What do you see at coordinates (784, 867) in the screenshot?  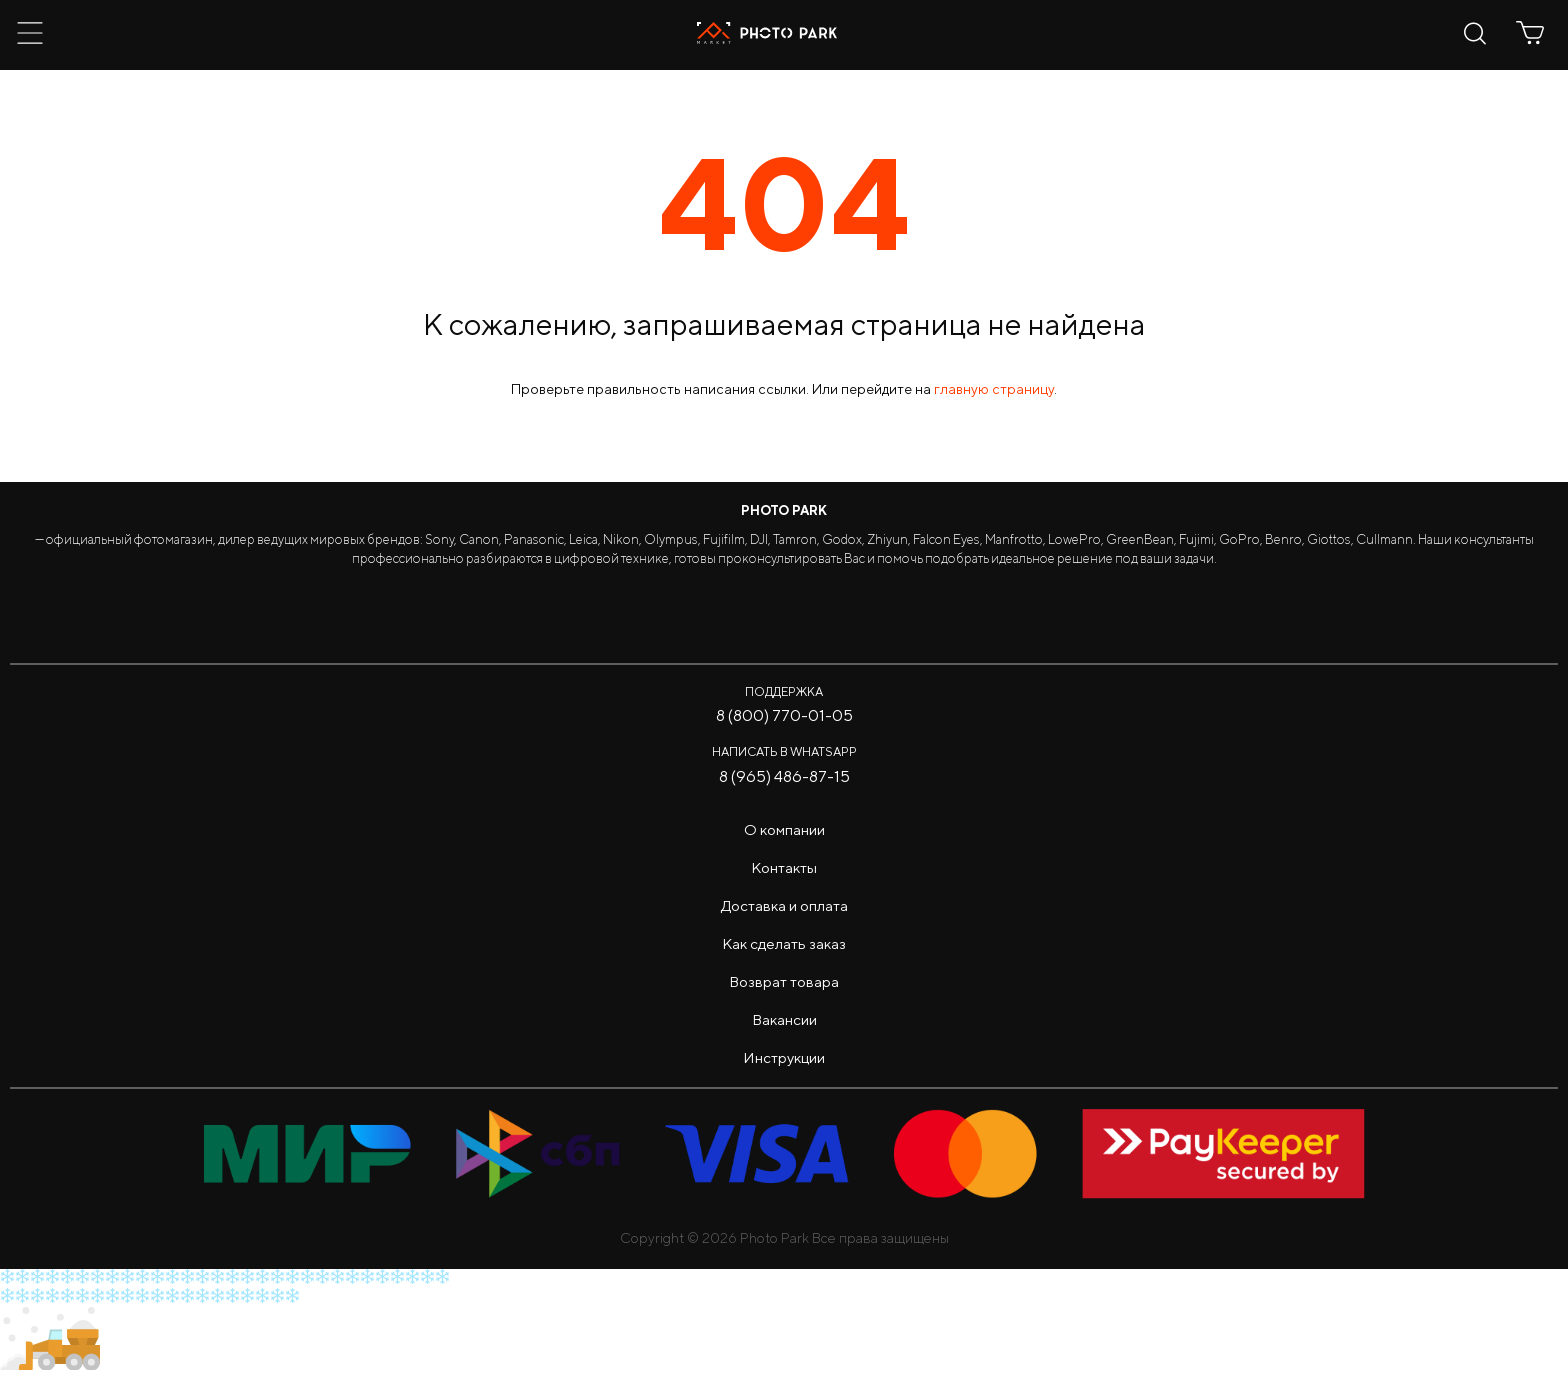 I see `Контакты` at bounding box center [784, 867].